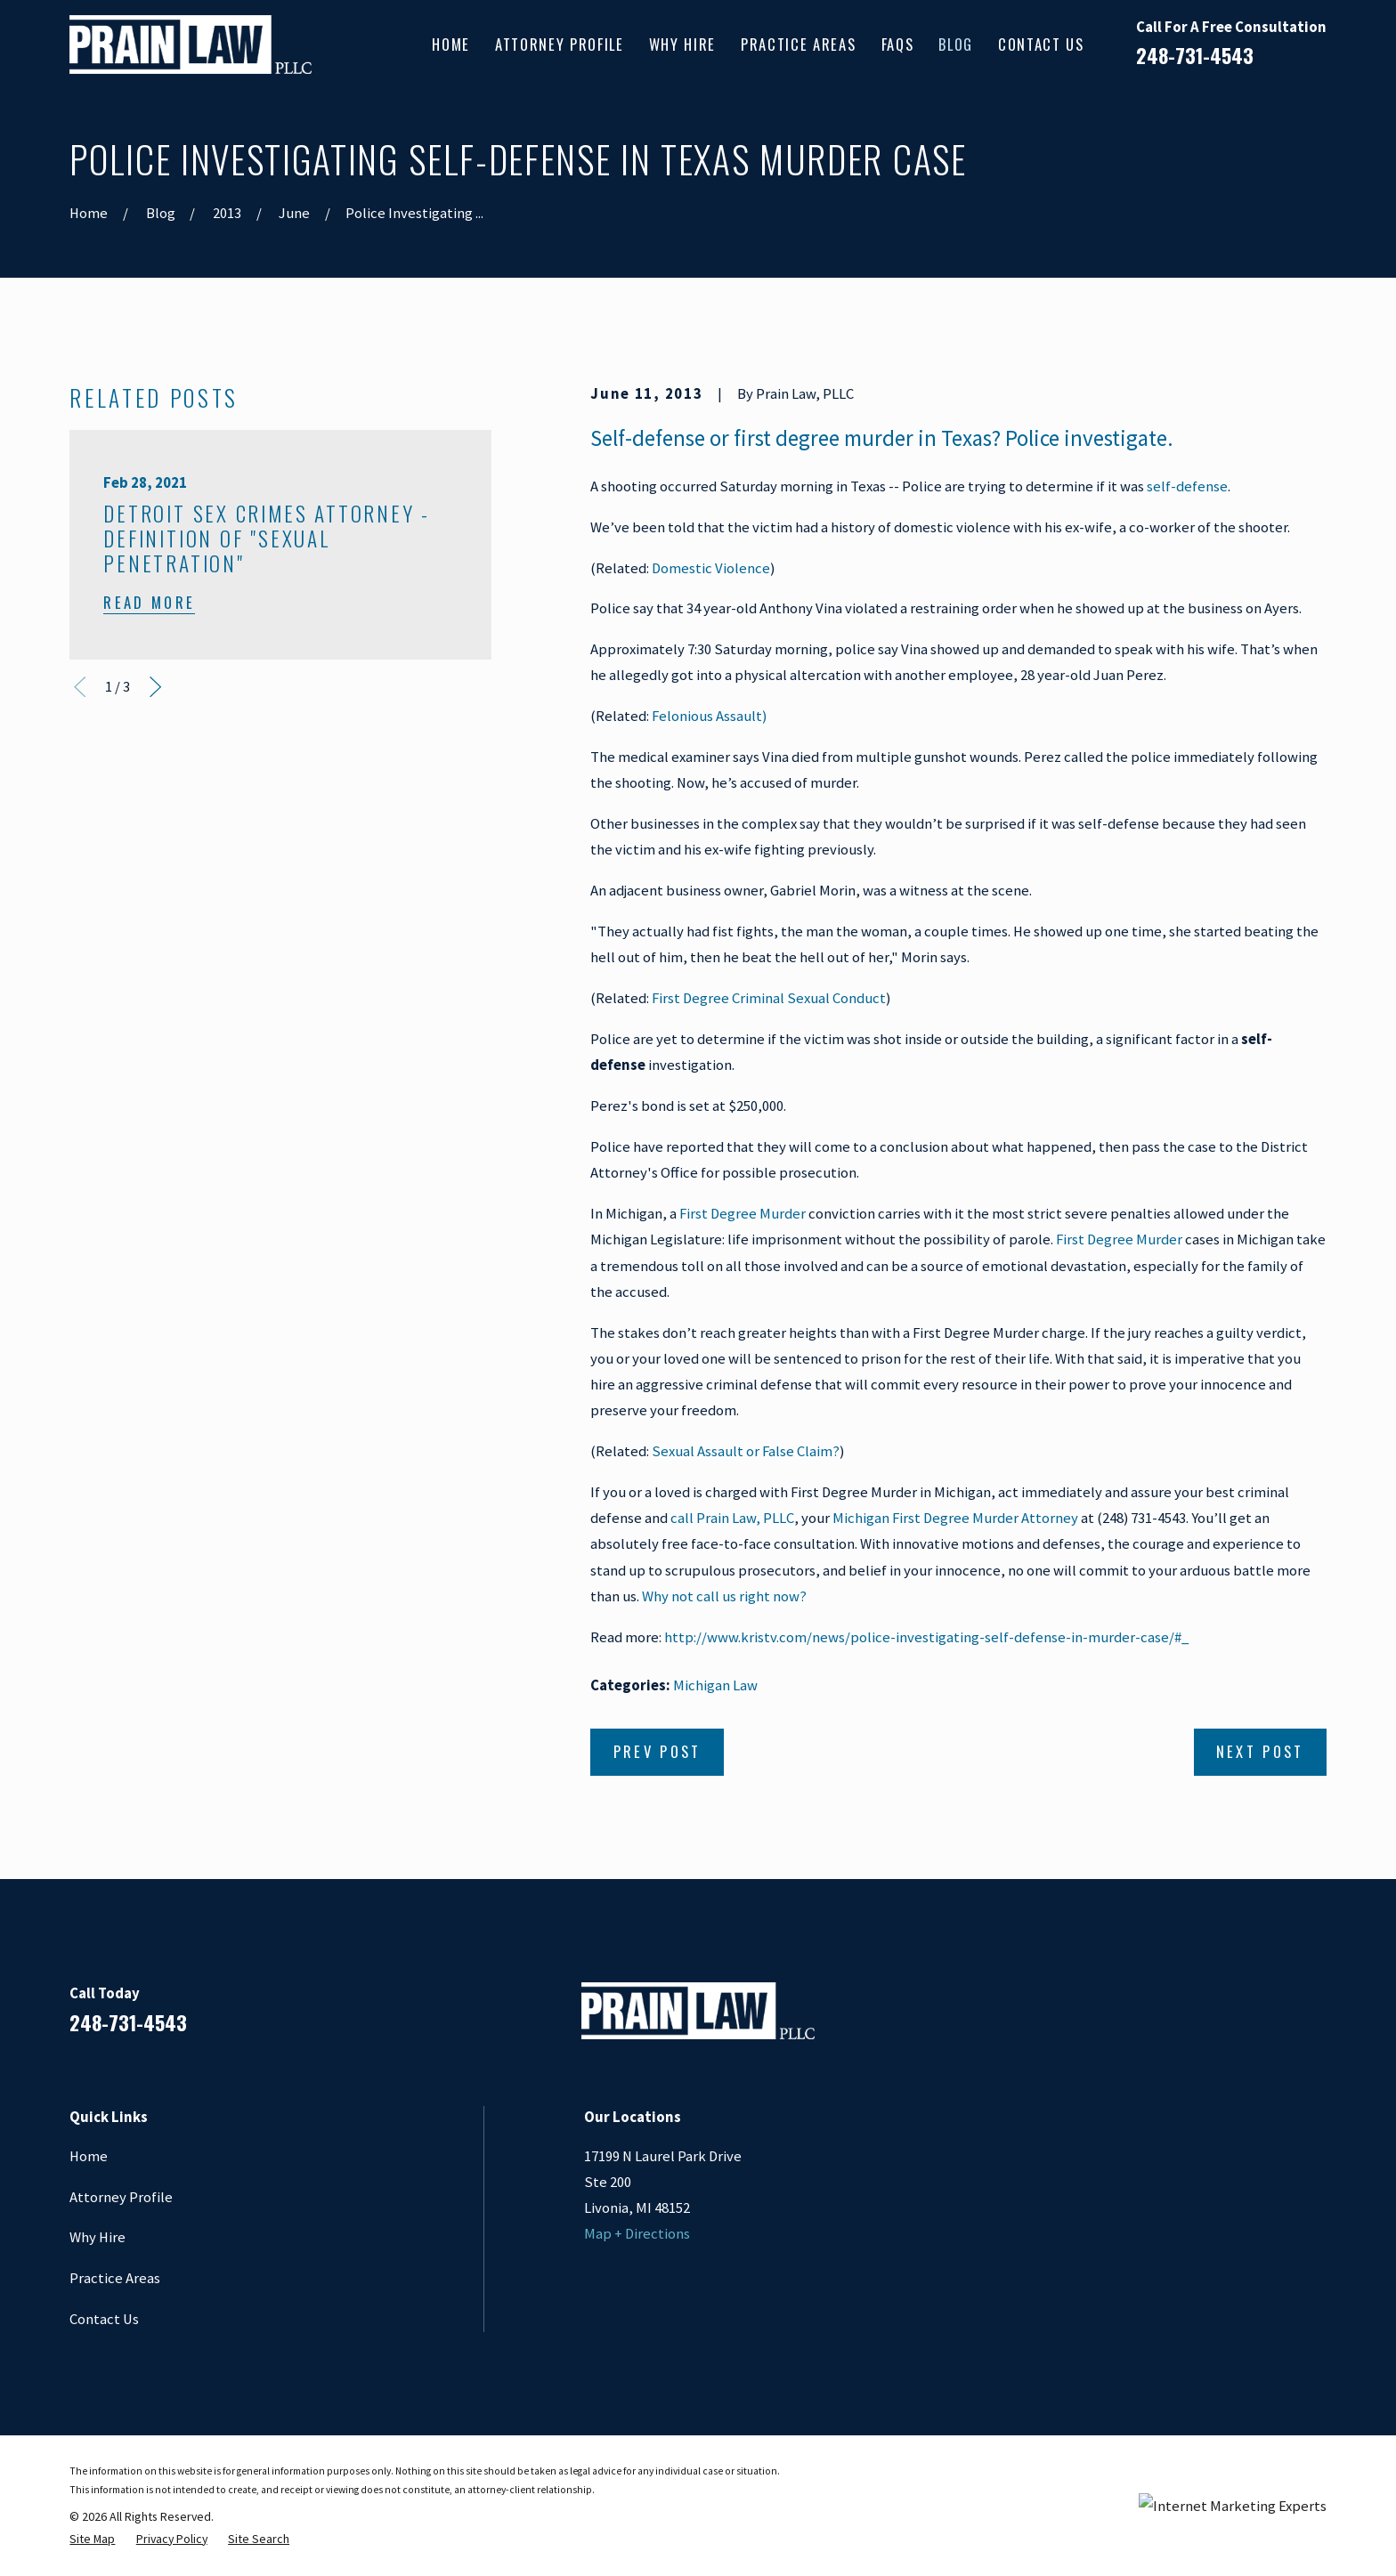 This screenshot has width=1396, height=2576. I want to click on Practice Areas, so click(114, 2278).